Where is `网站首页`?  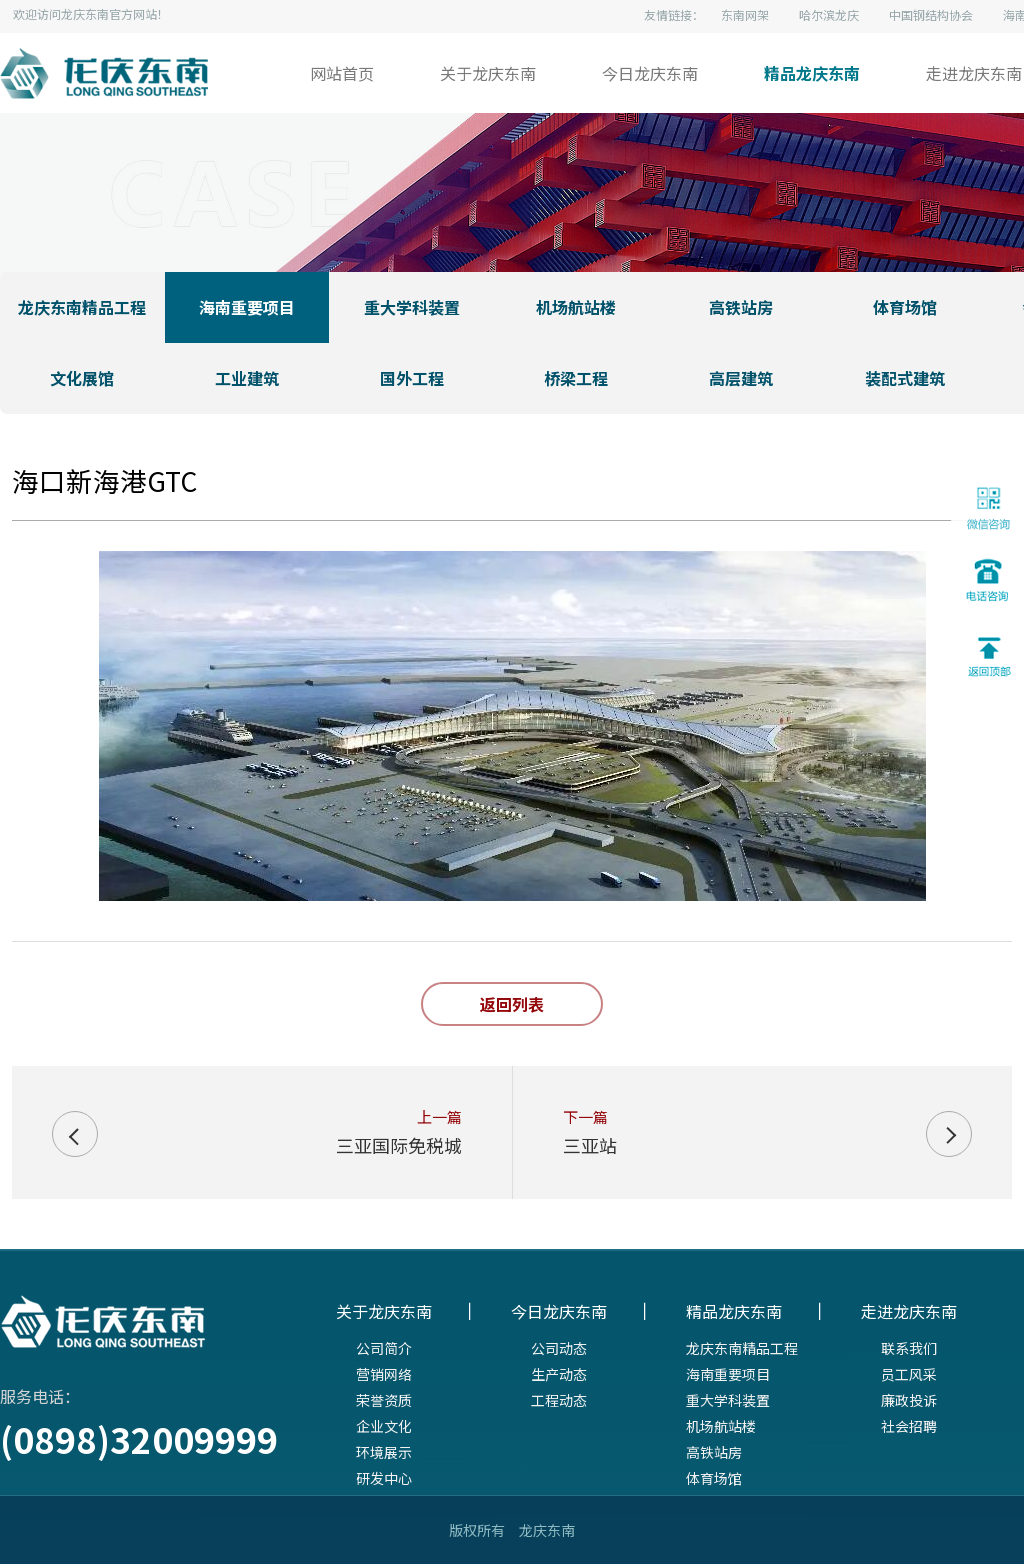 网站首页 is located at coordinates (342, 73).